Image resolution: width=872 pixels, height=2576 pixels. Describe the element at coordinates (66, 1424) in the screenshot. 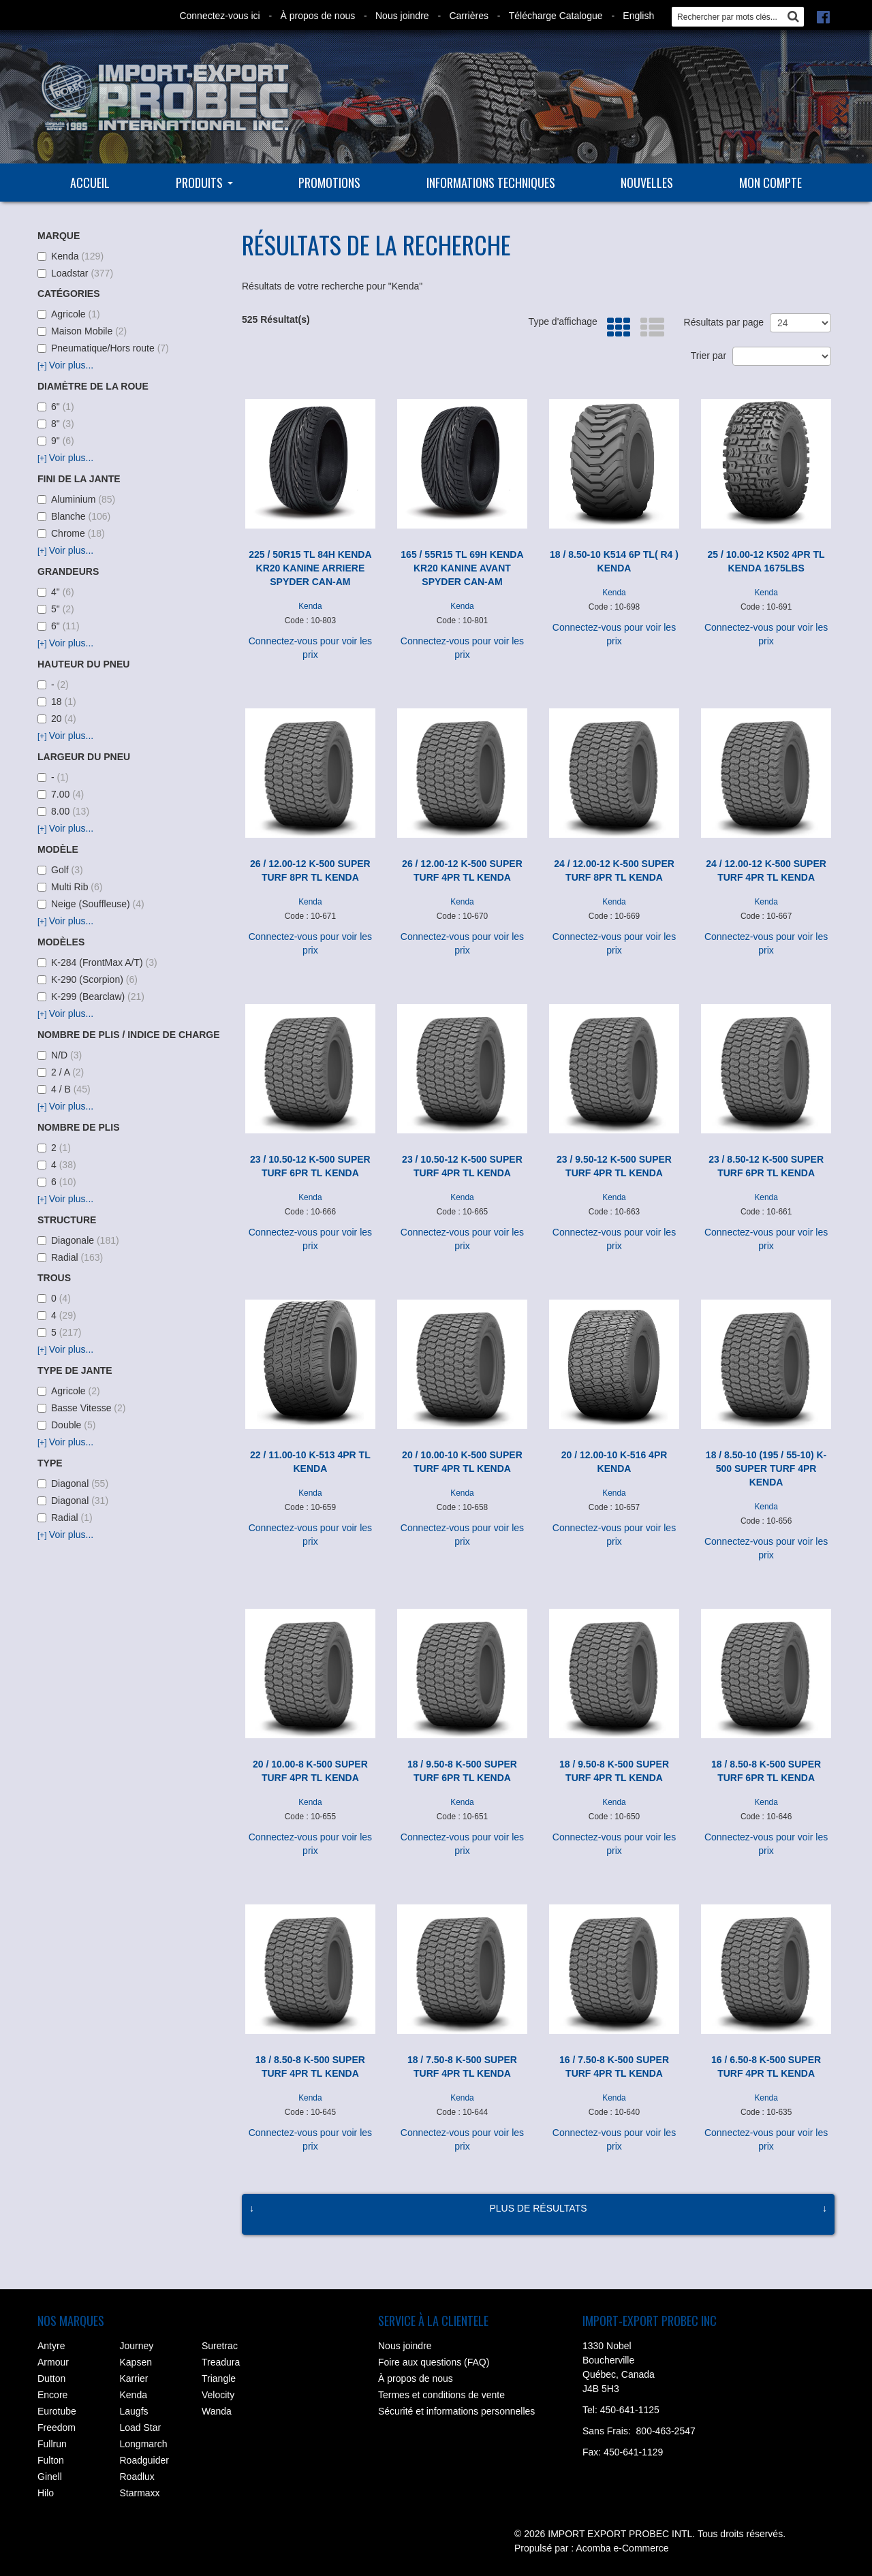

I see `Double` at that location.